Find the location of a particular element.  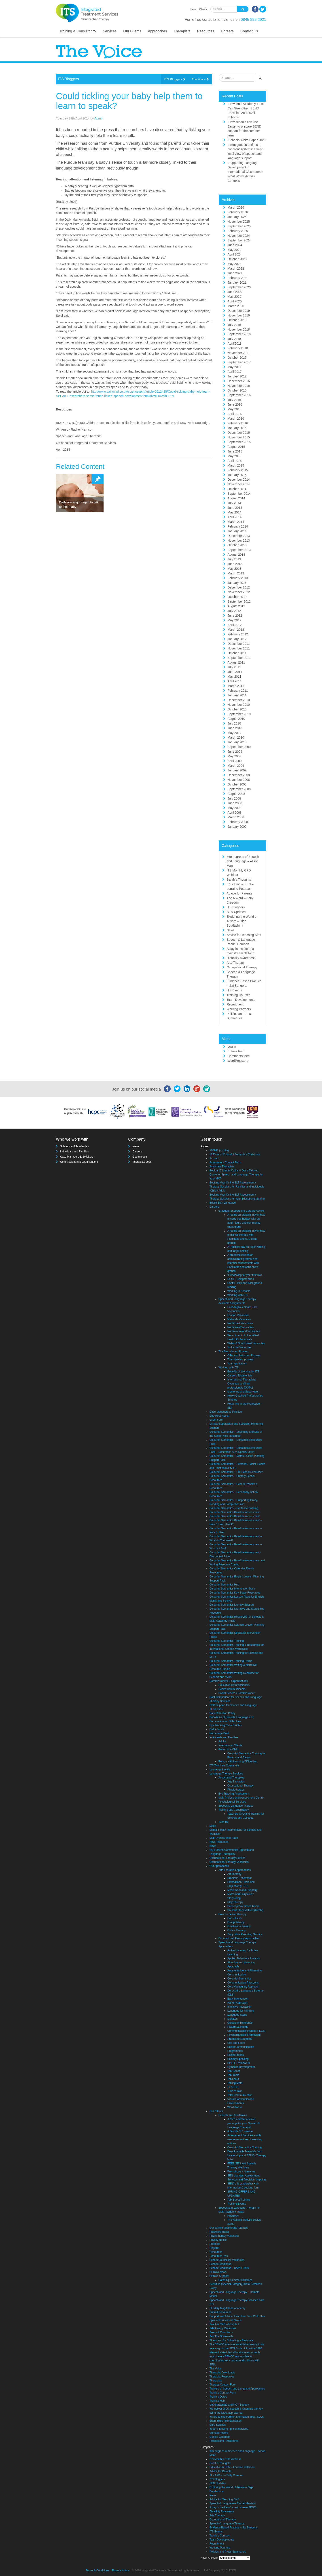

Communication Passports is located at coordinates (243, 1982).